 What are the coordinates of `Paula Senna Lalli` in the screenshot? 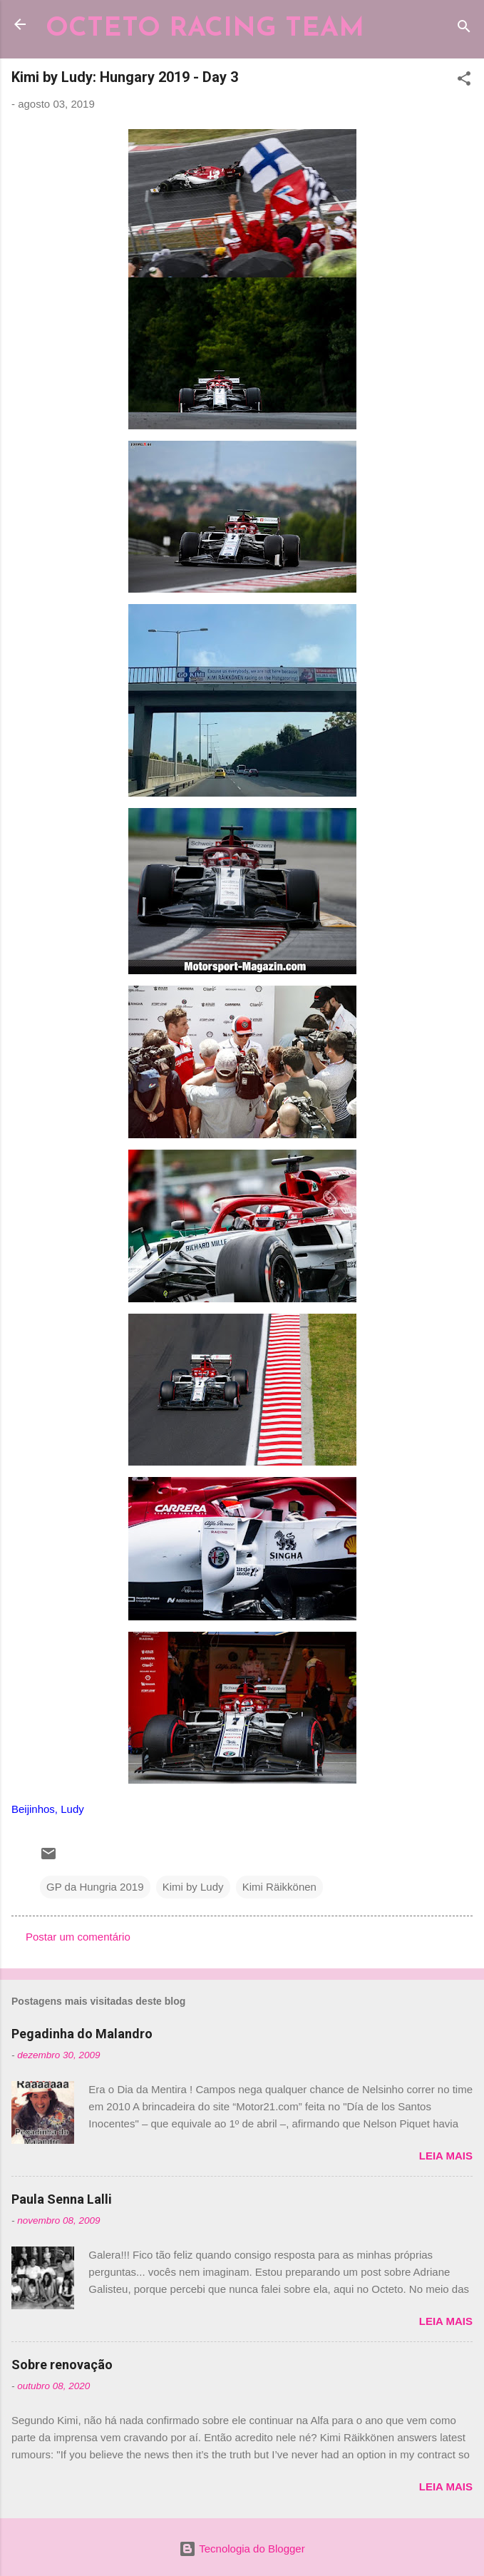 It's located at (61, 2199).